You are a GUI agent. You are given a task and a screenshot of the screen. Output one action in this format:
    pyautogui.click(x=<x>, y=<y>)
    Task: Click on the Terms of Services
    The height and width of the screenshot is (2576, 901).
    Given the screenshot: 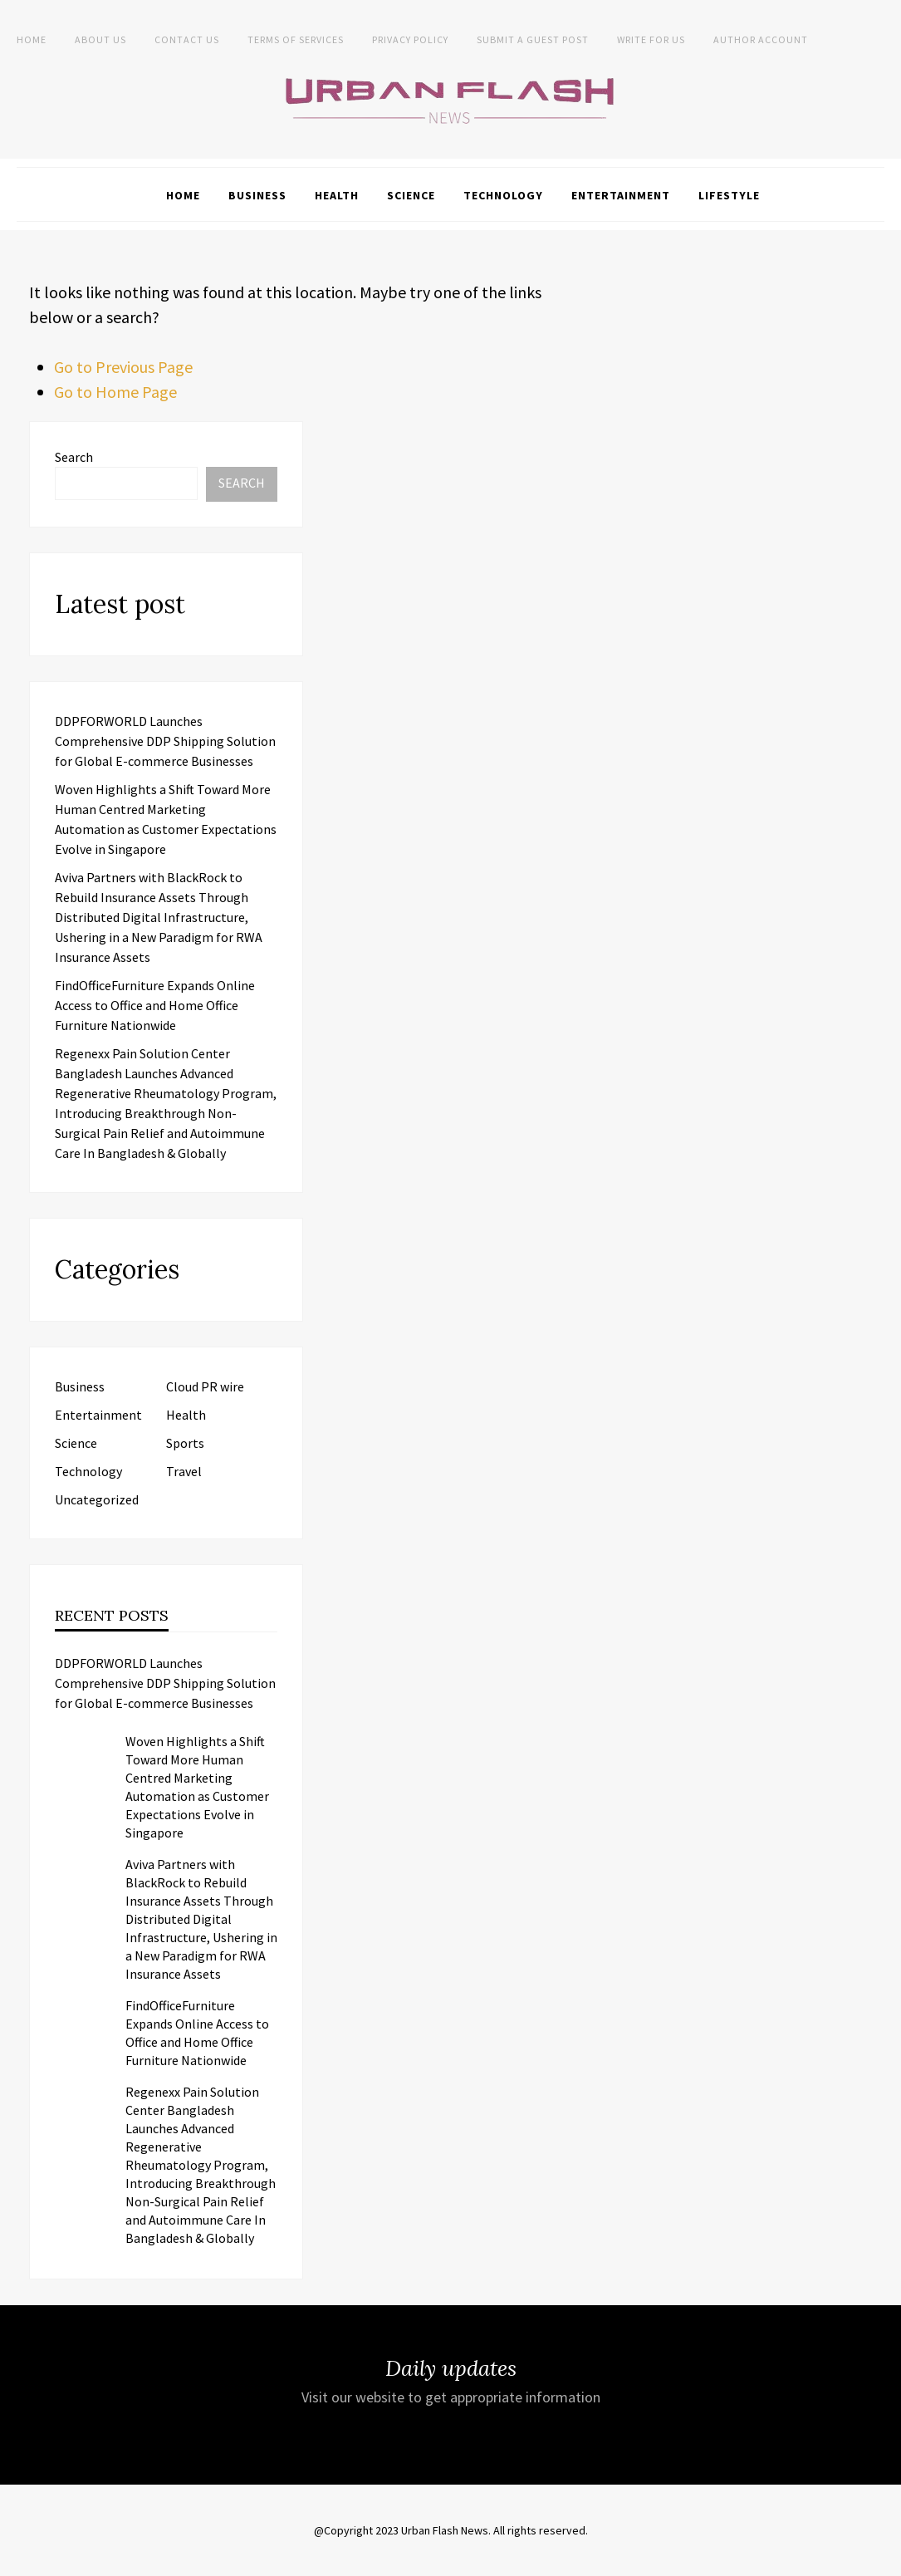 What is the action you would take?
    pyautogui.click(x=295, y=39)
    